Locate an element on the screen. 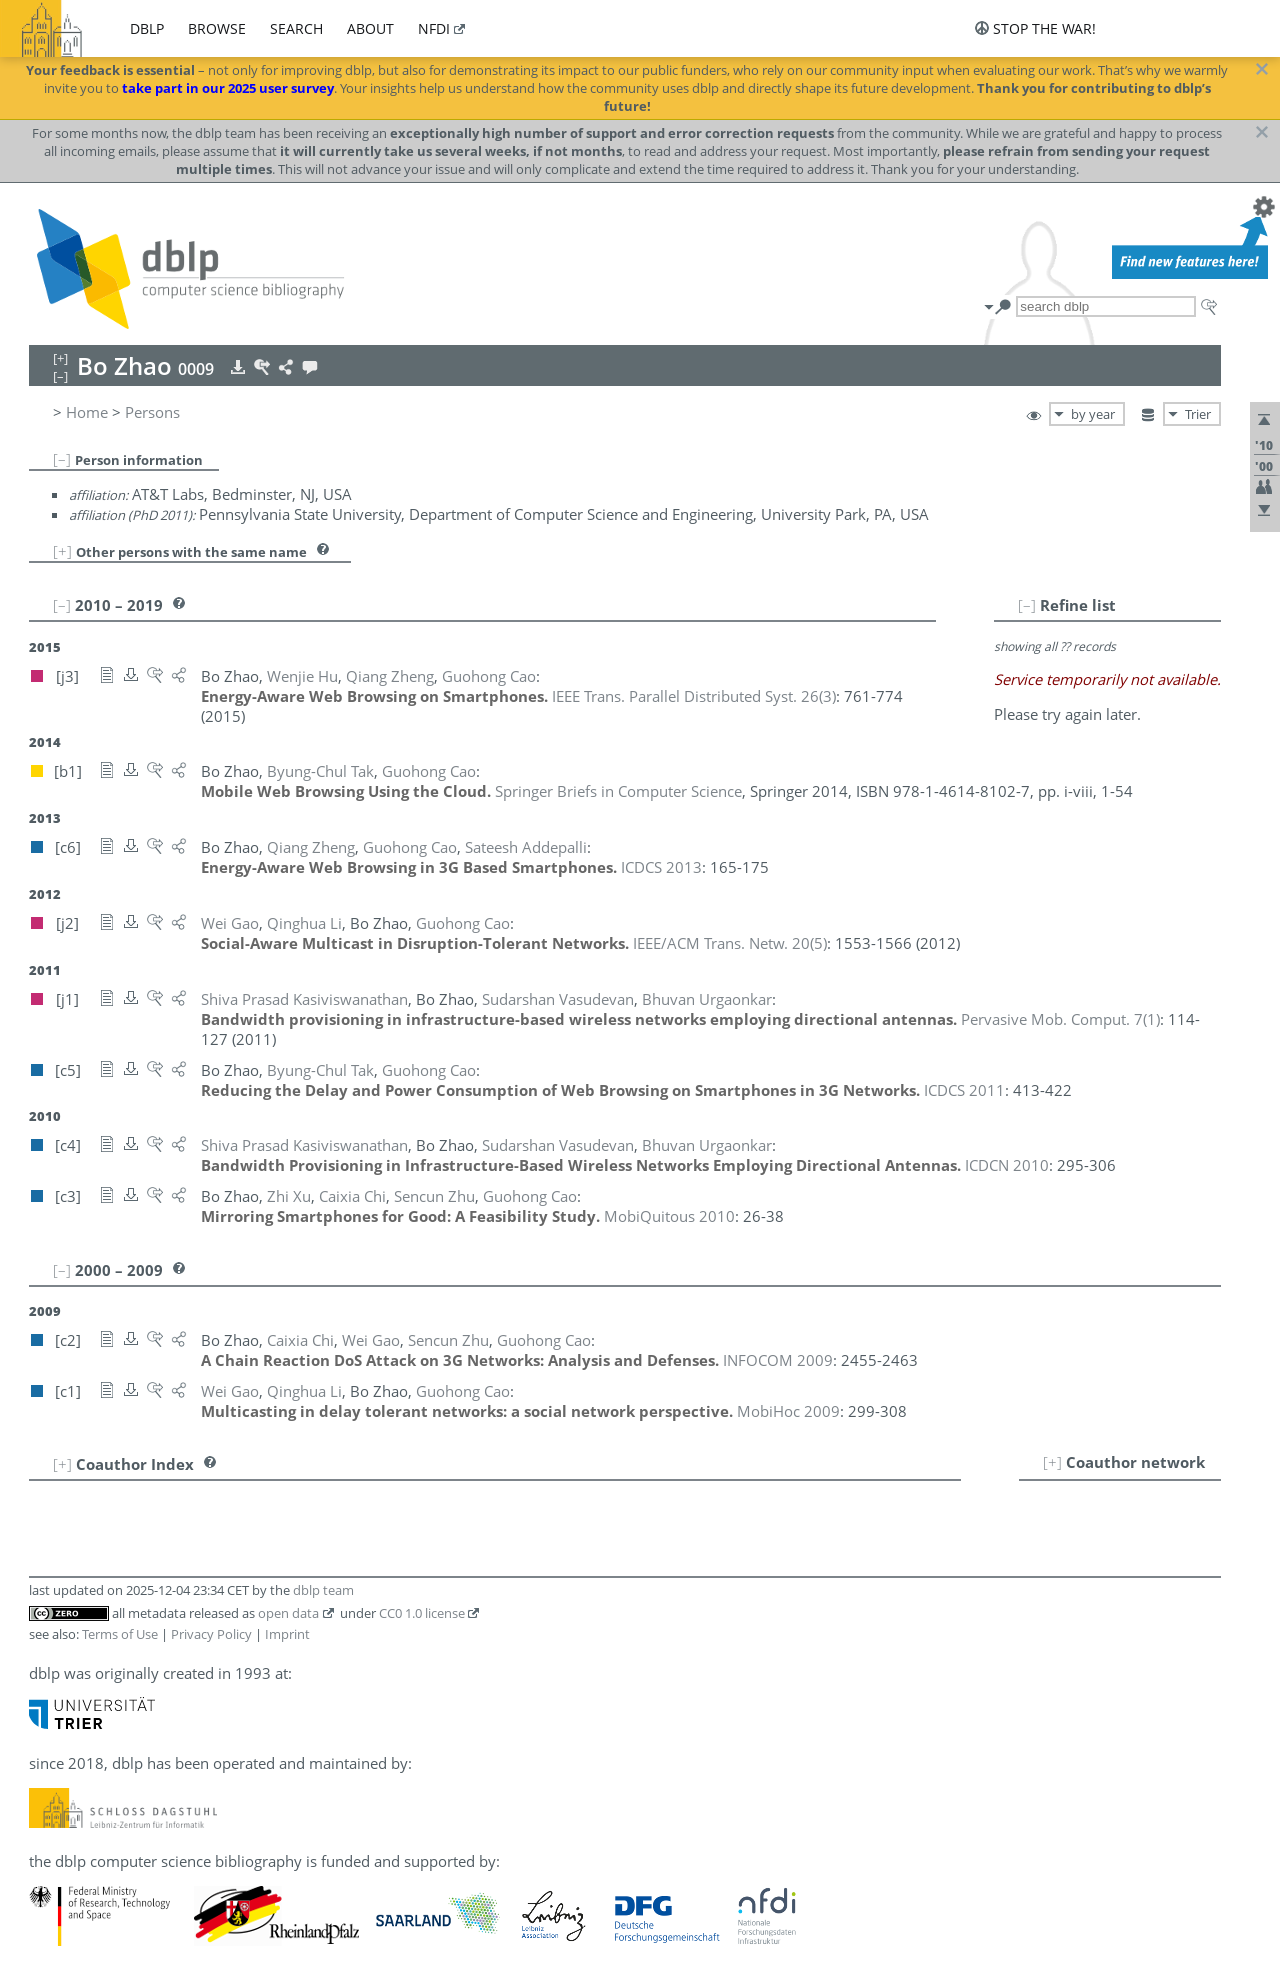  CC0 1.0 license is located at coordinates (422, 1613).